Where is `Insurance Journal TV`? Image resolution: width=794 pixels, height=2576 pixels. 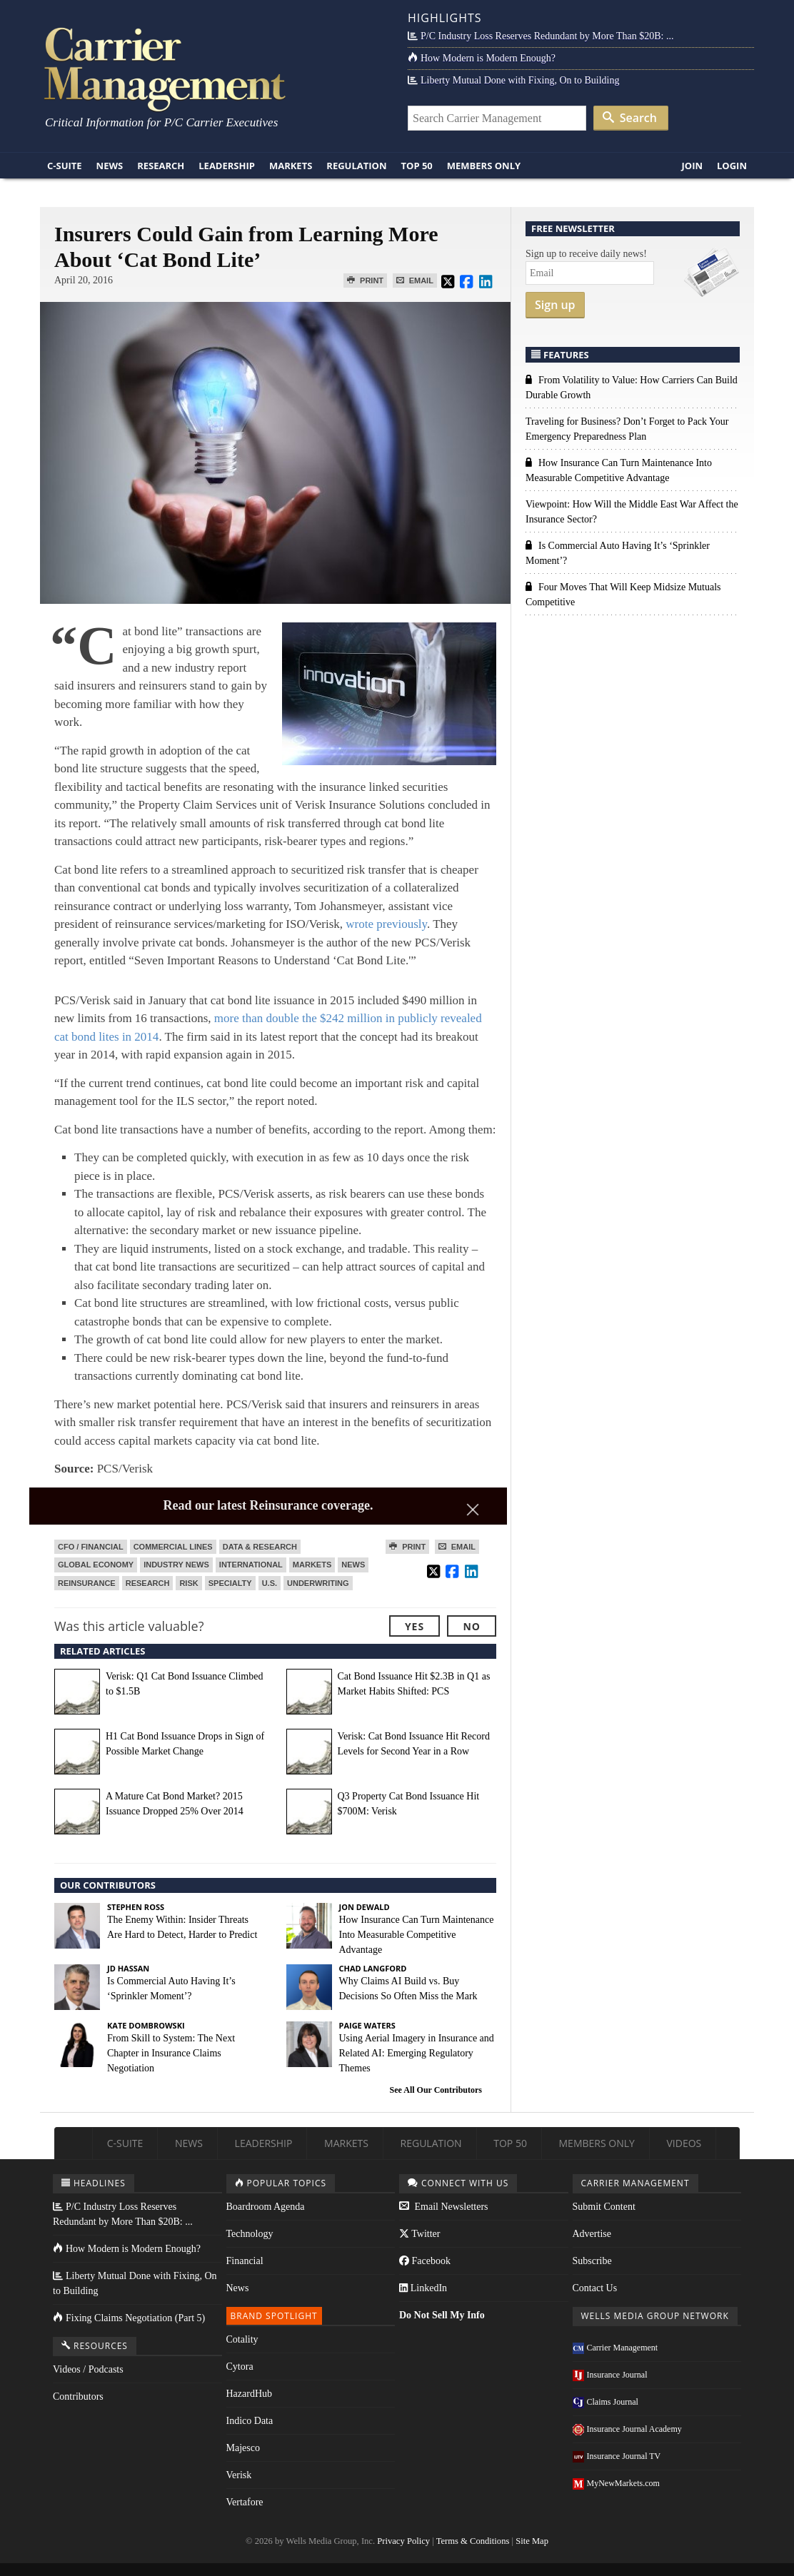 Insurance Journal TV is located at coordinates (617, 2456).